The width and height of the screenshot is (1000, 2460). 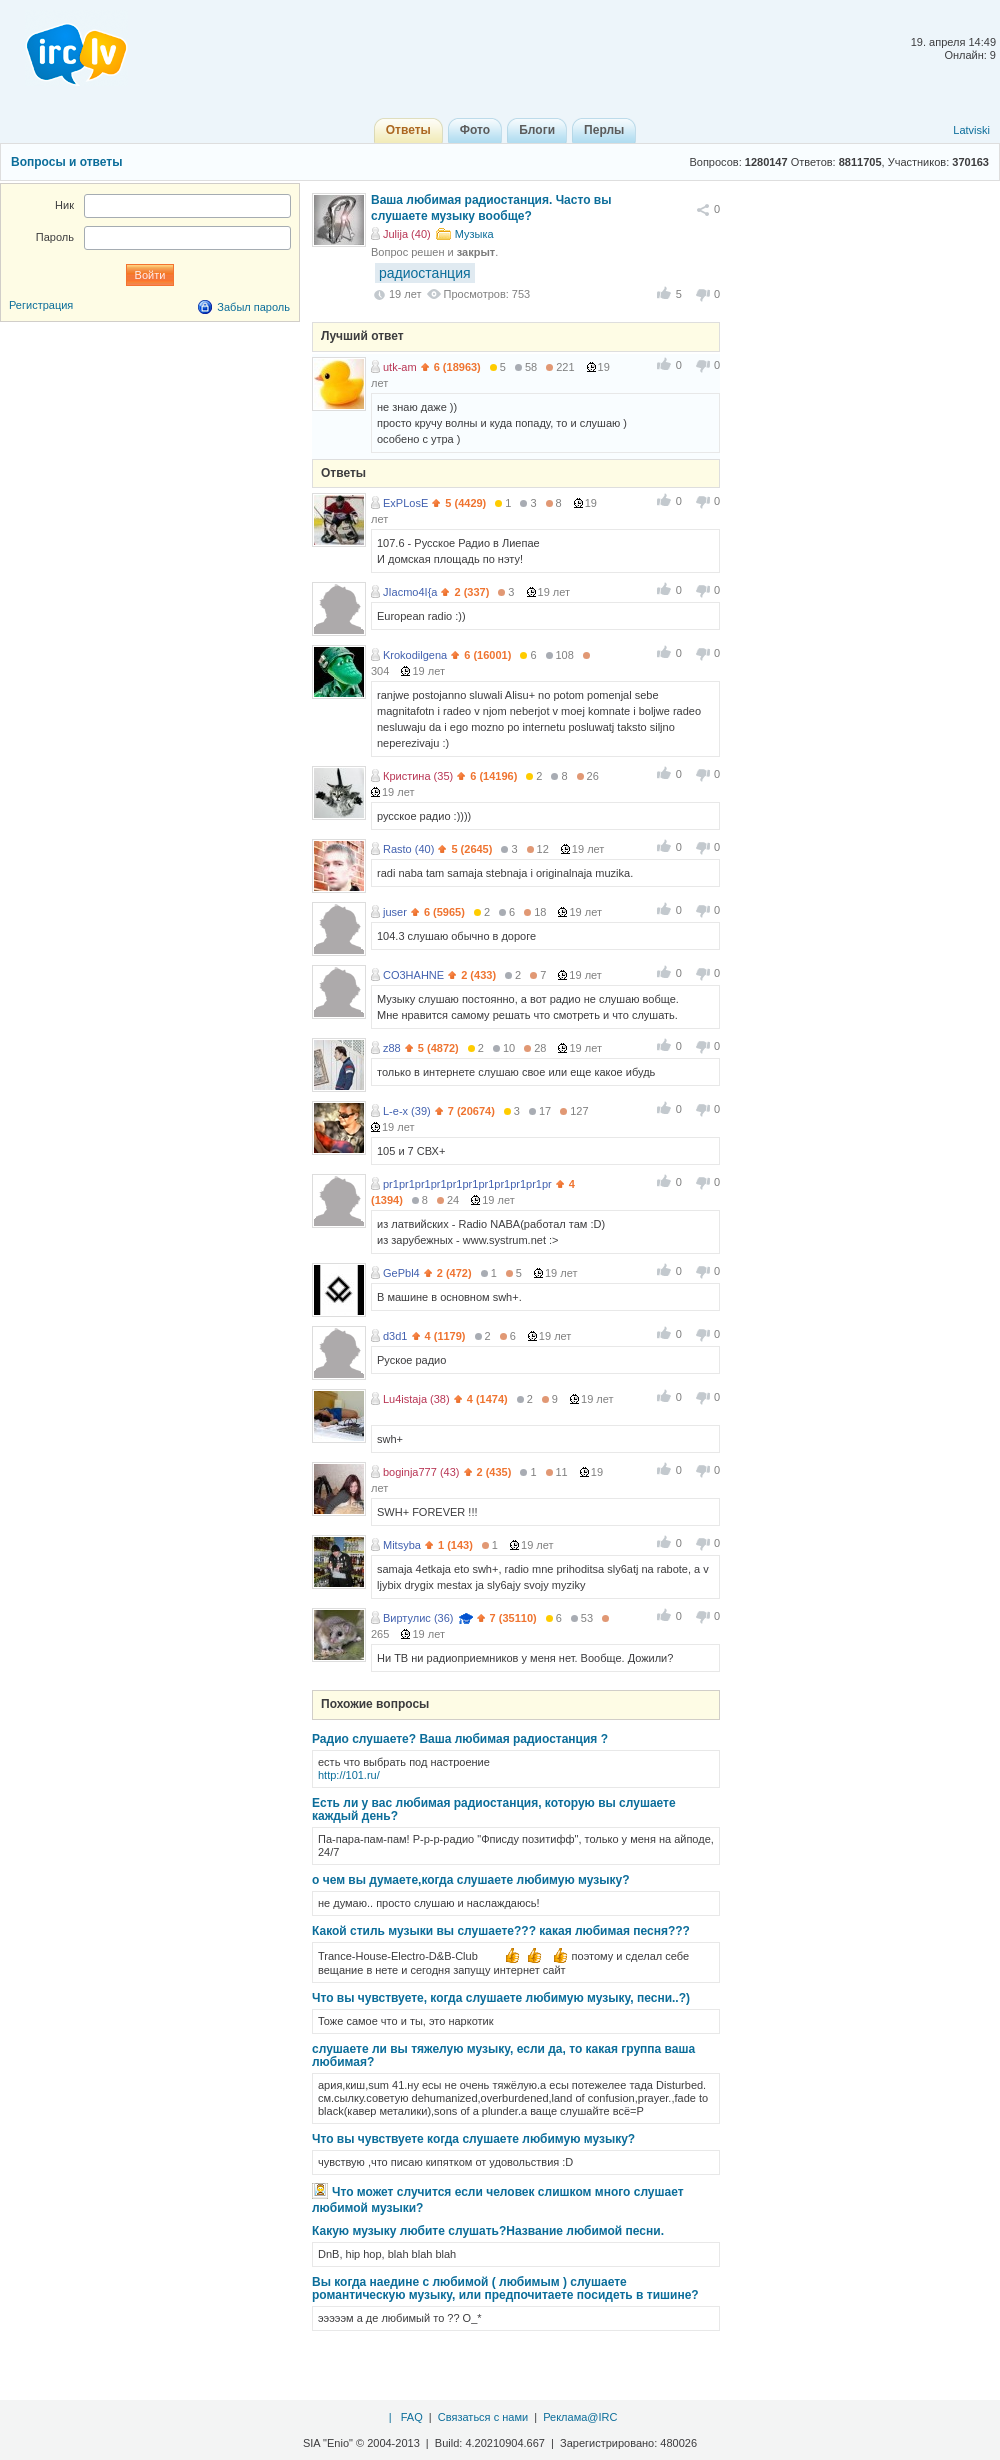 I want to click on Кристина (35), so click(x=418, y=776).